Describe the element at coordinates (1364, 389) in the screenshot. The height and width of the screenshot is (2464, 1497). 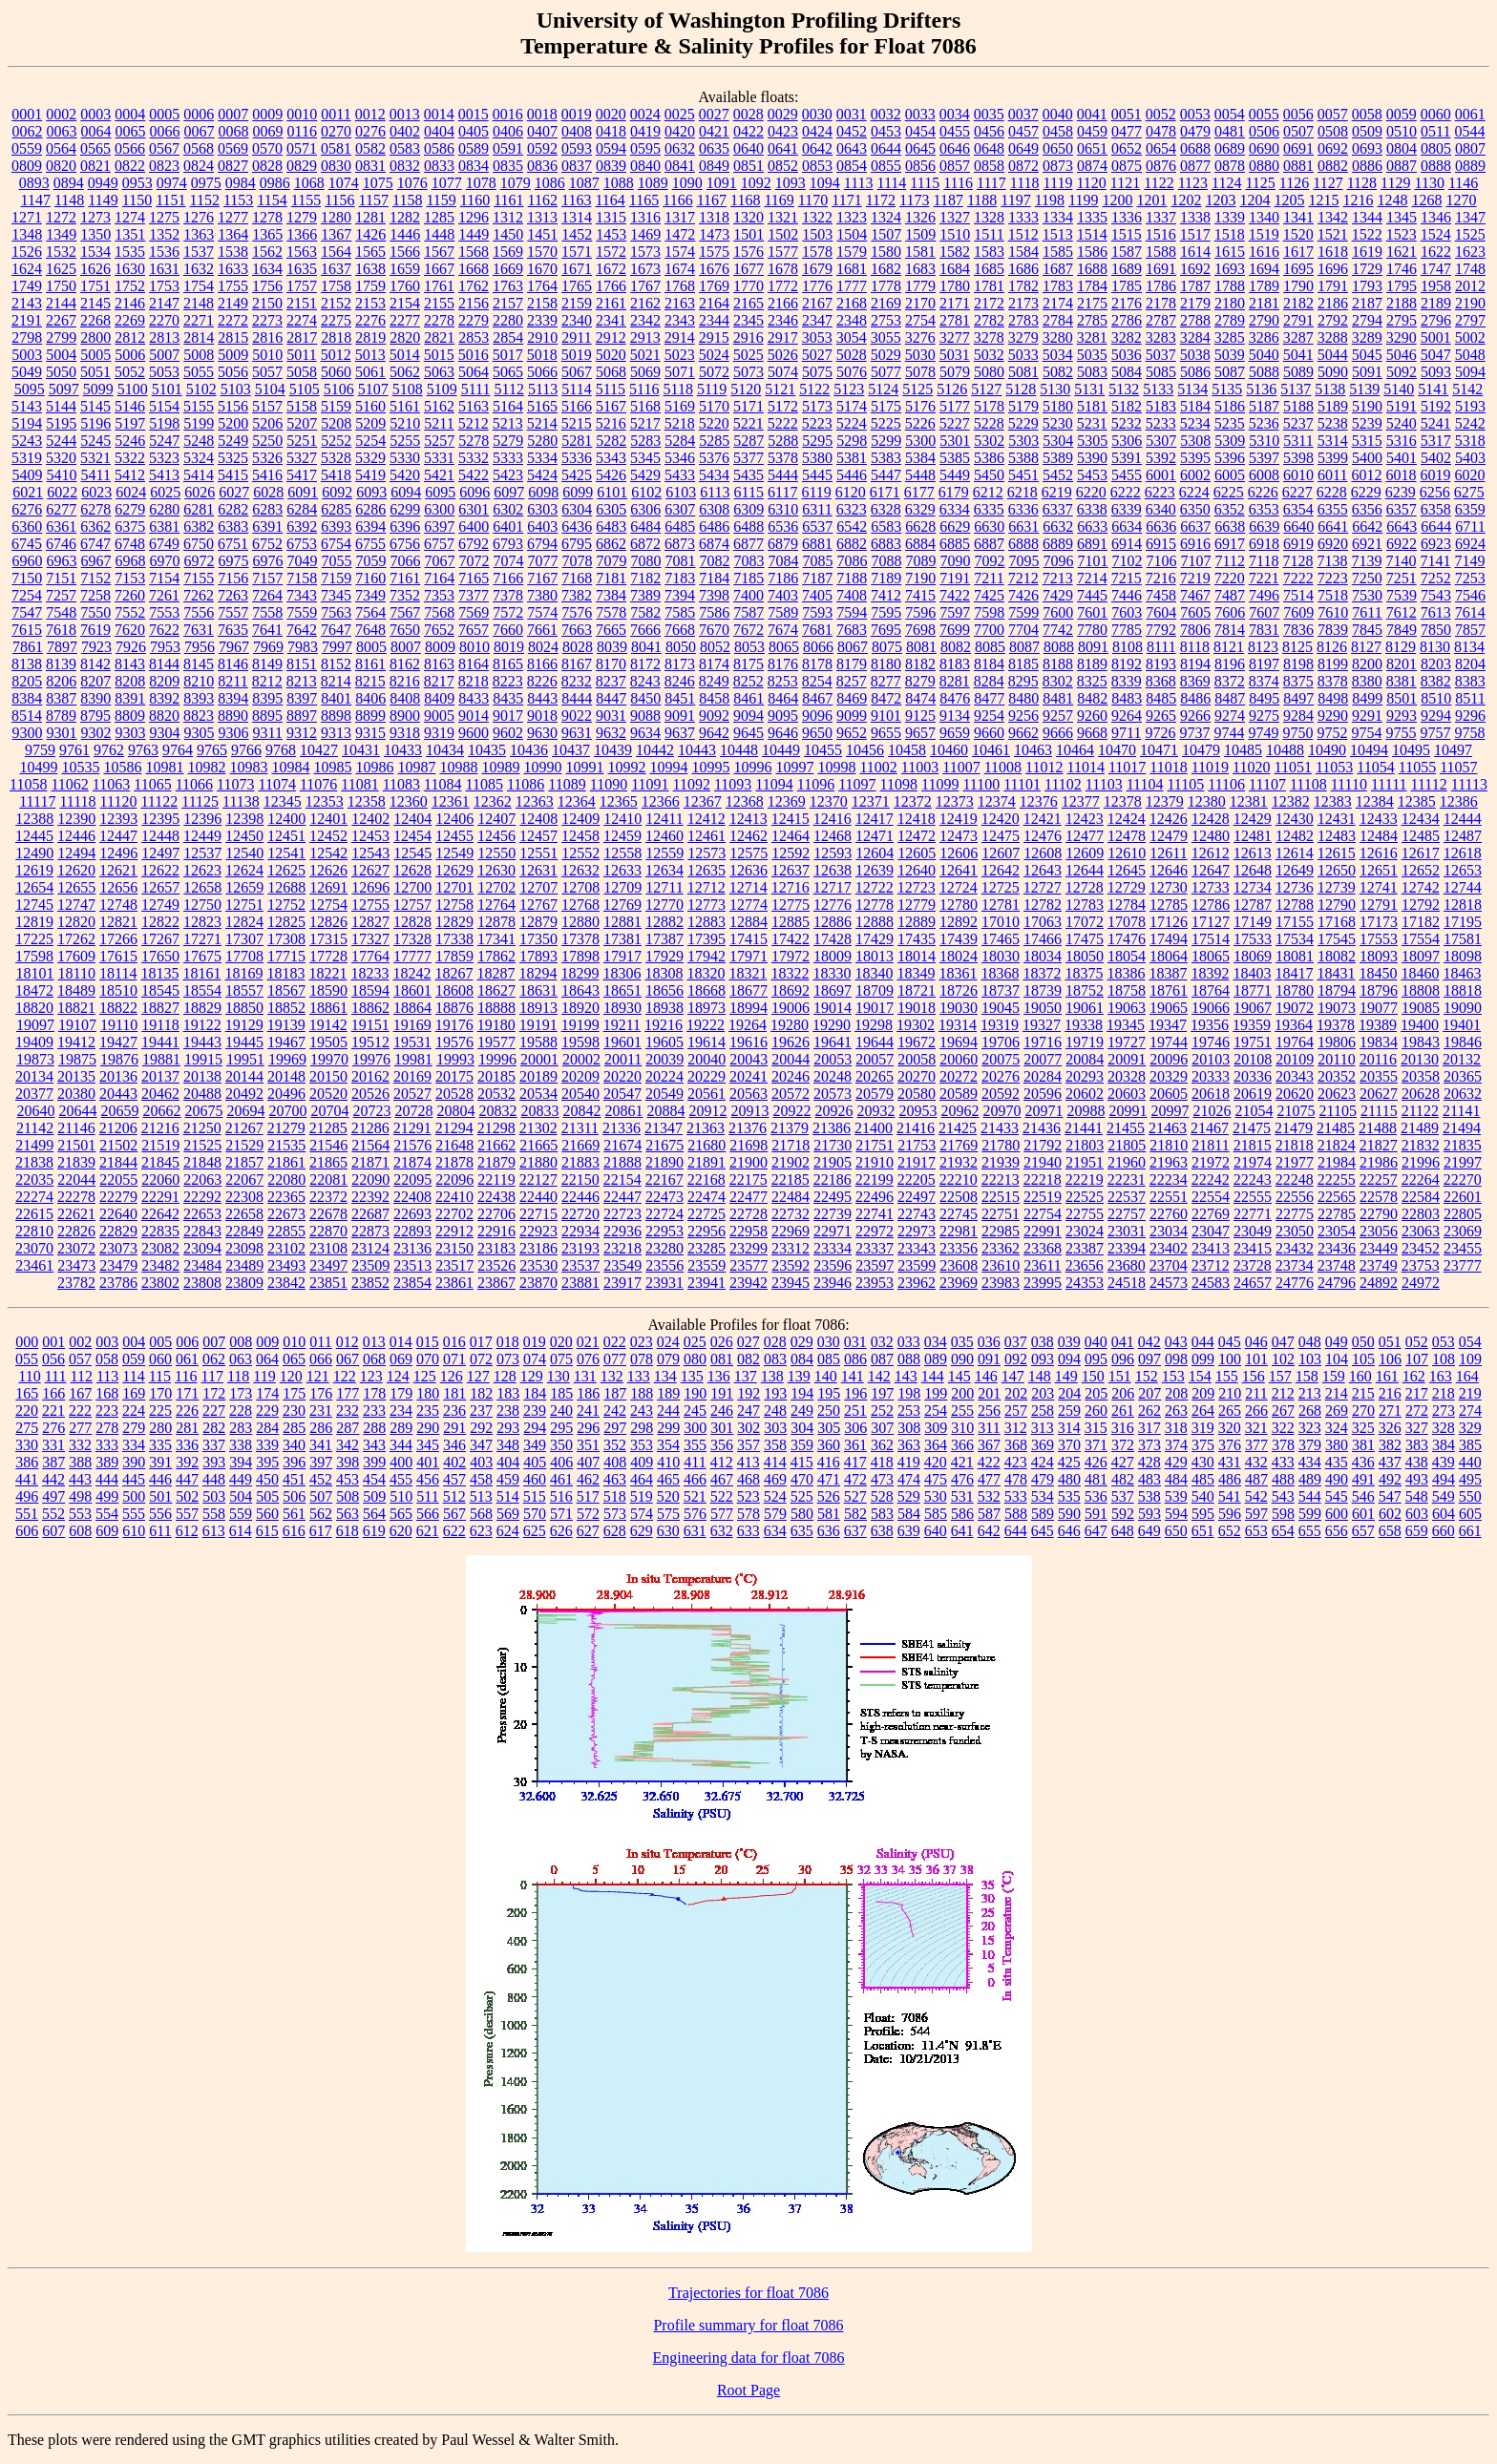
I see `5139` at that location.